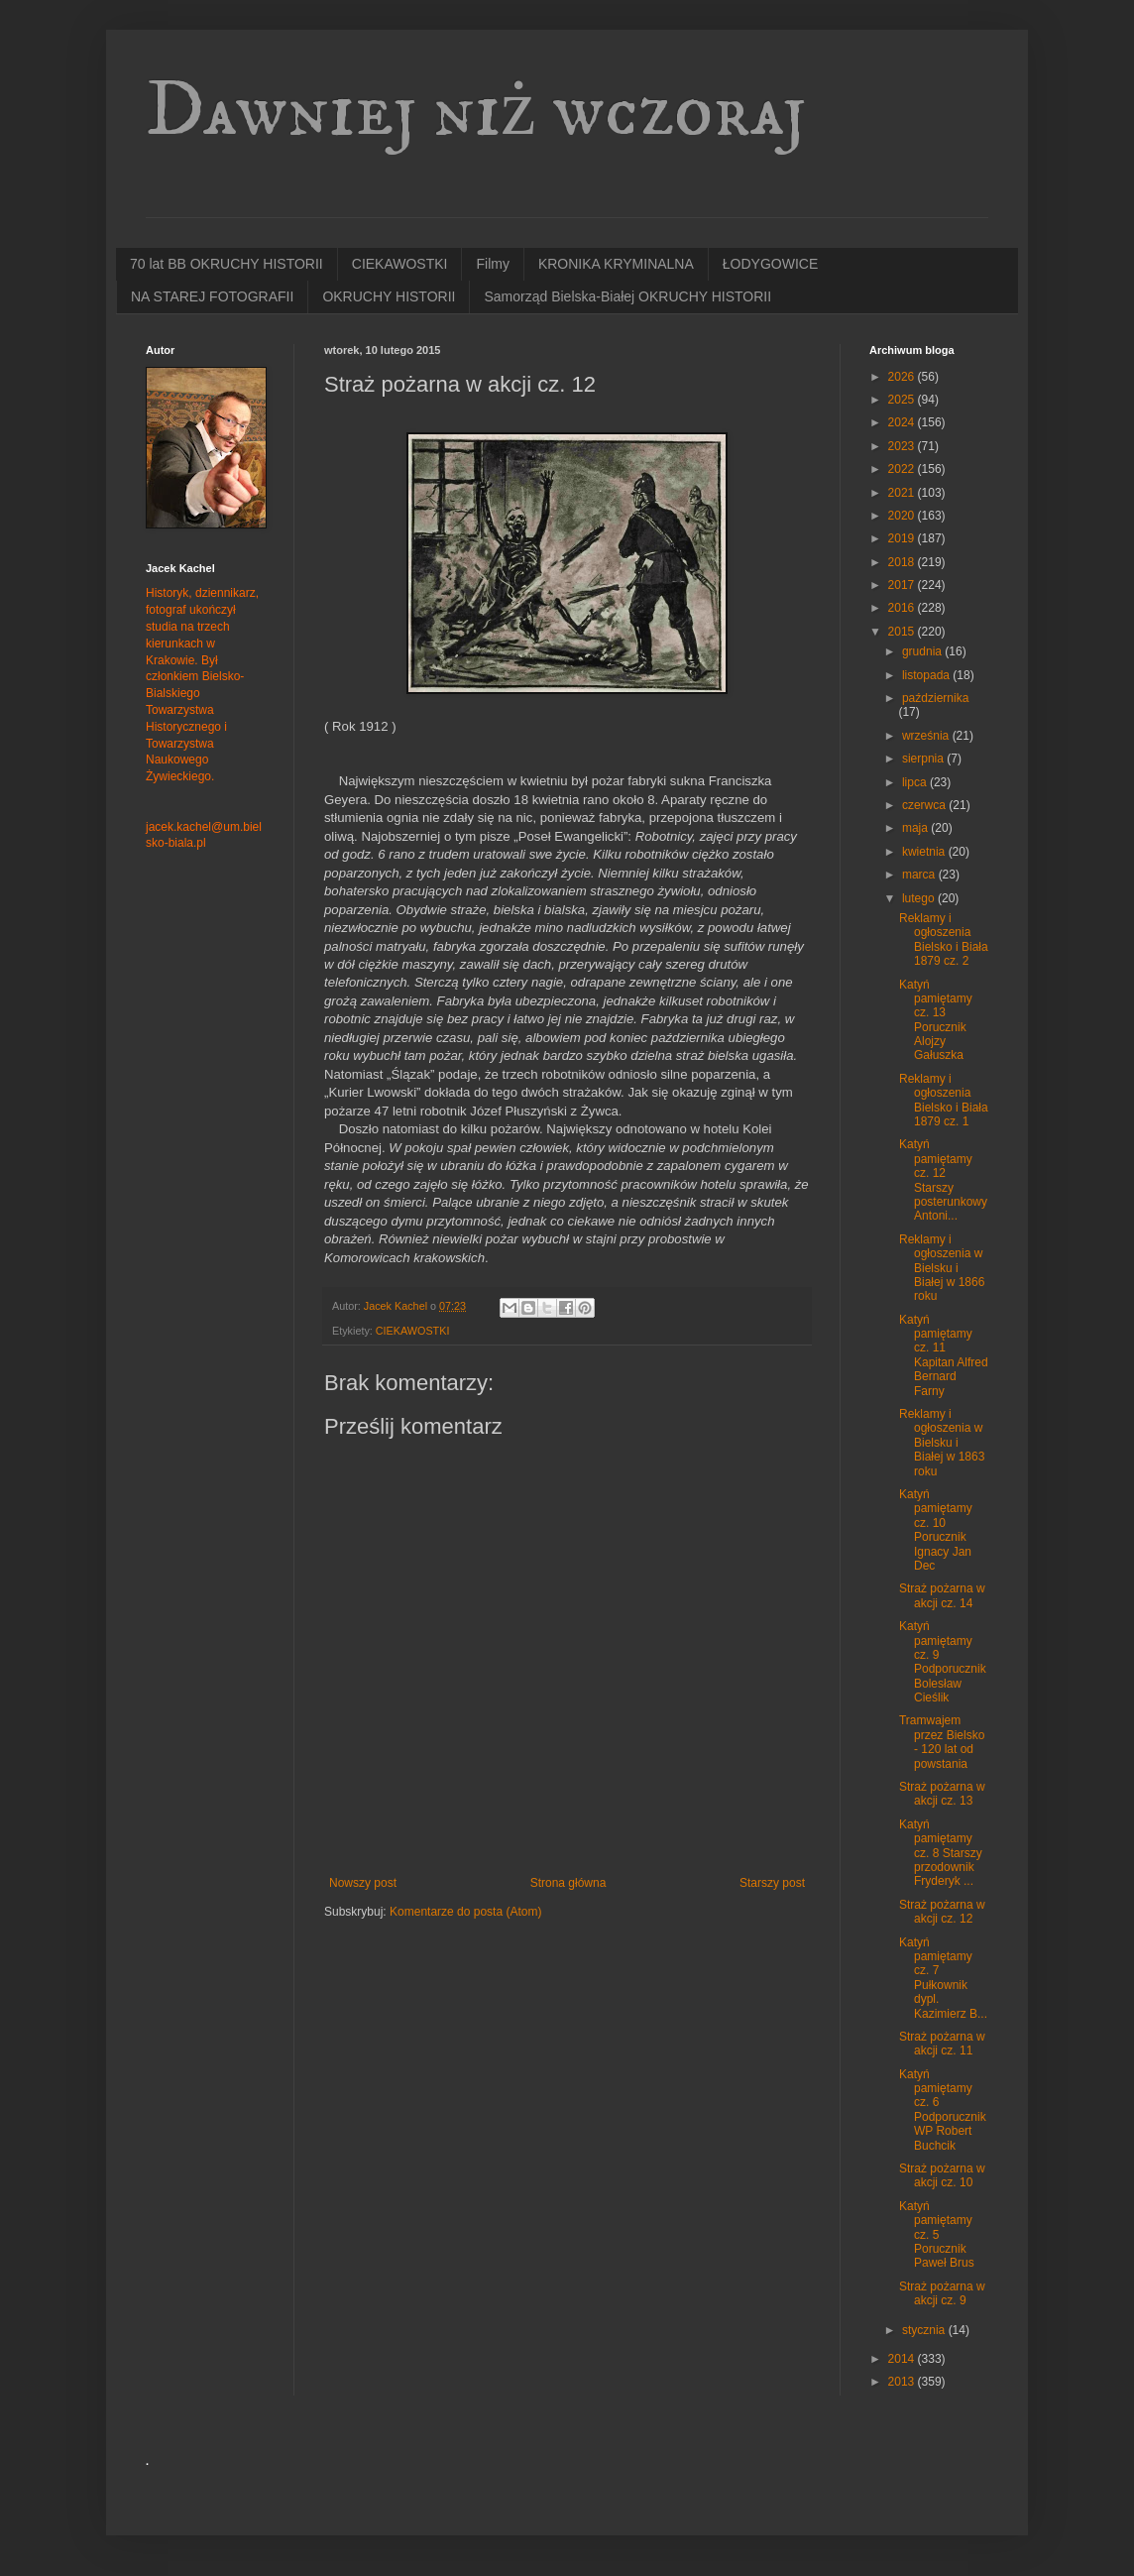 The width and height of the screenshot is (1134, 2576). Describe the element at coordinates (935, 698) in the screenshot. I see `października` at that location.